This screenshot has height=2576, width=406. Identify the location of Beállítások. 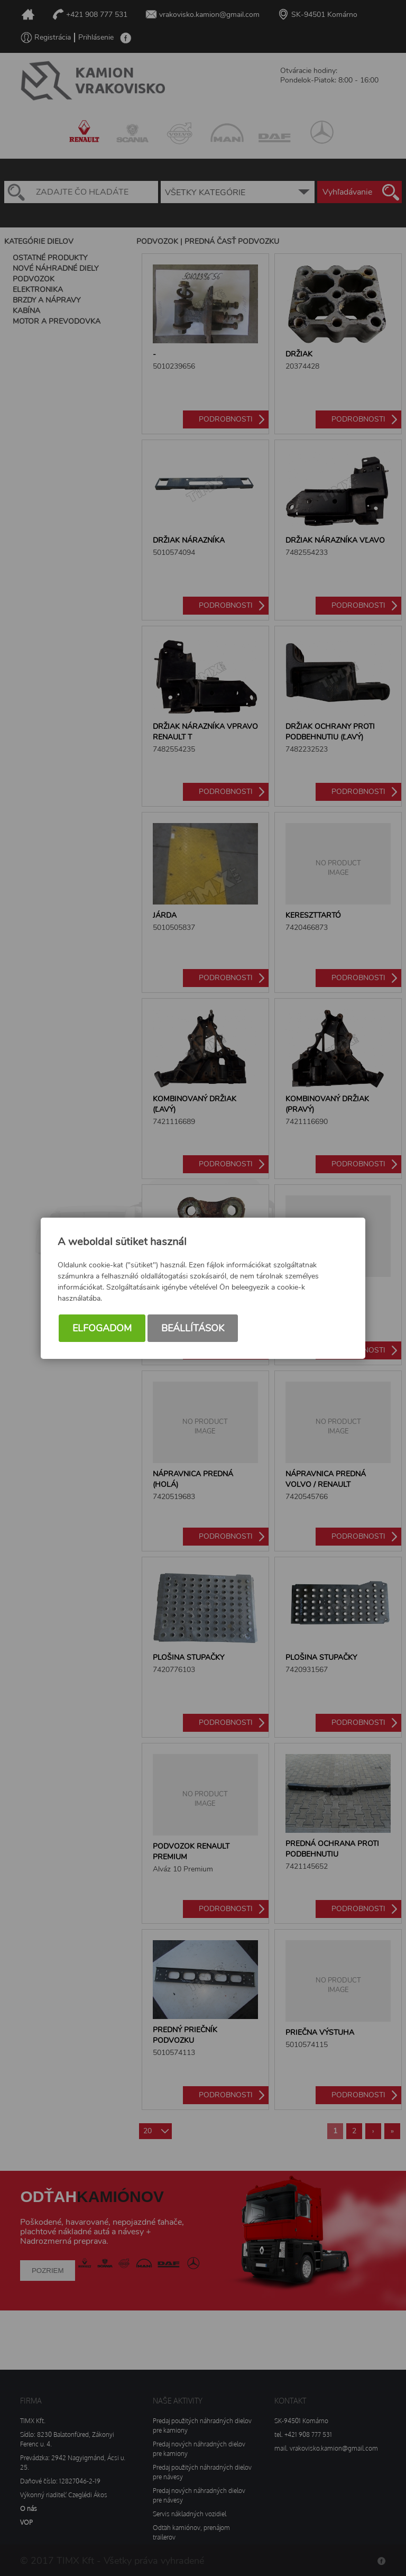
(192, 1328).